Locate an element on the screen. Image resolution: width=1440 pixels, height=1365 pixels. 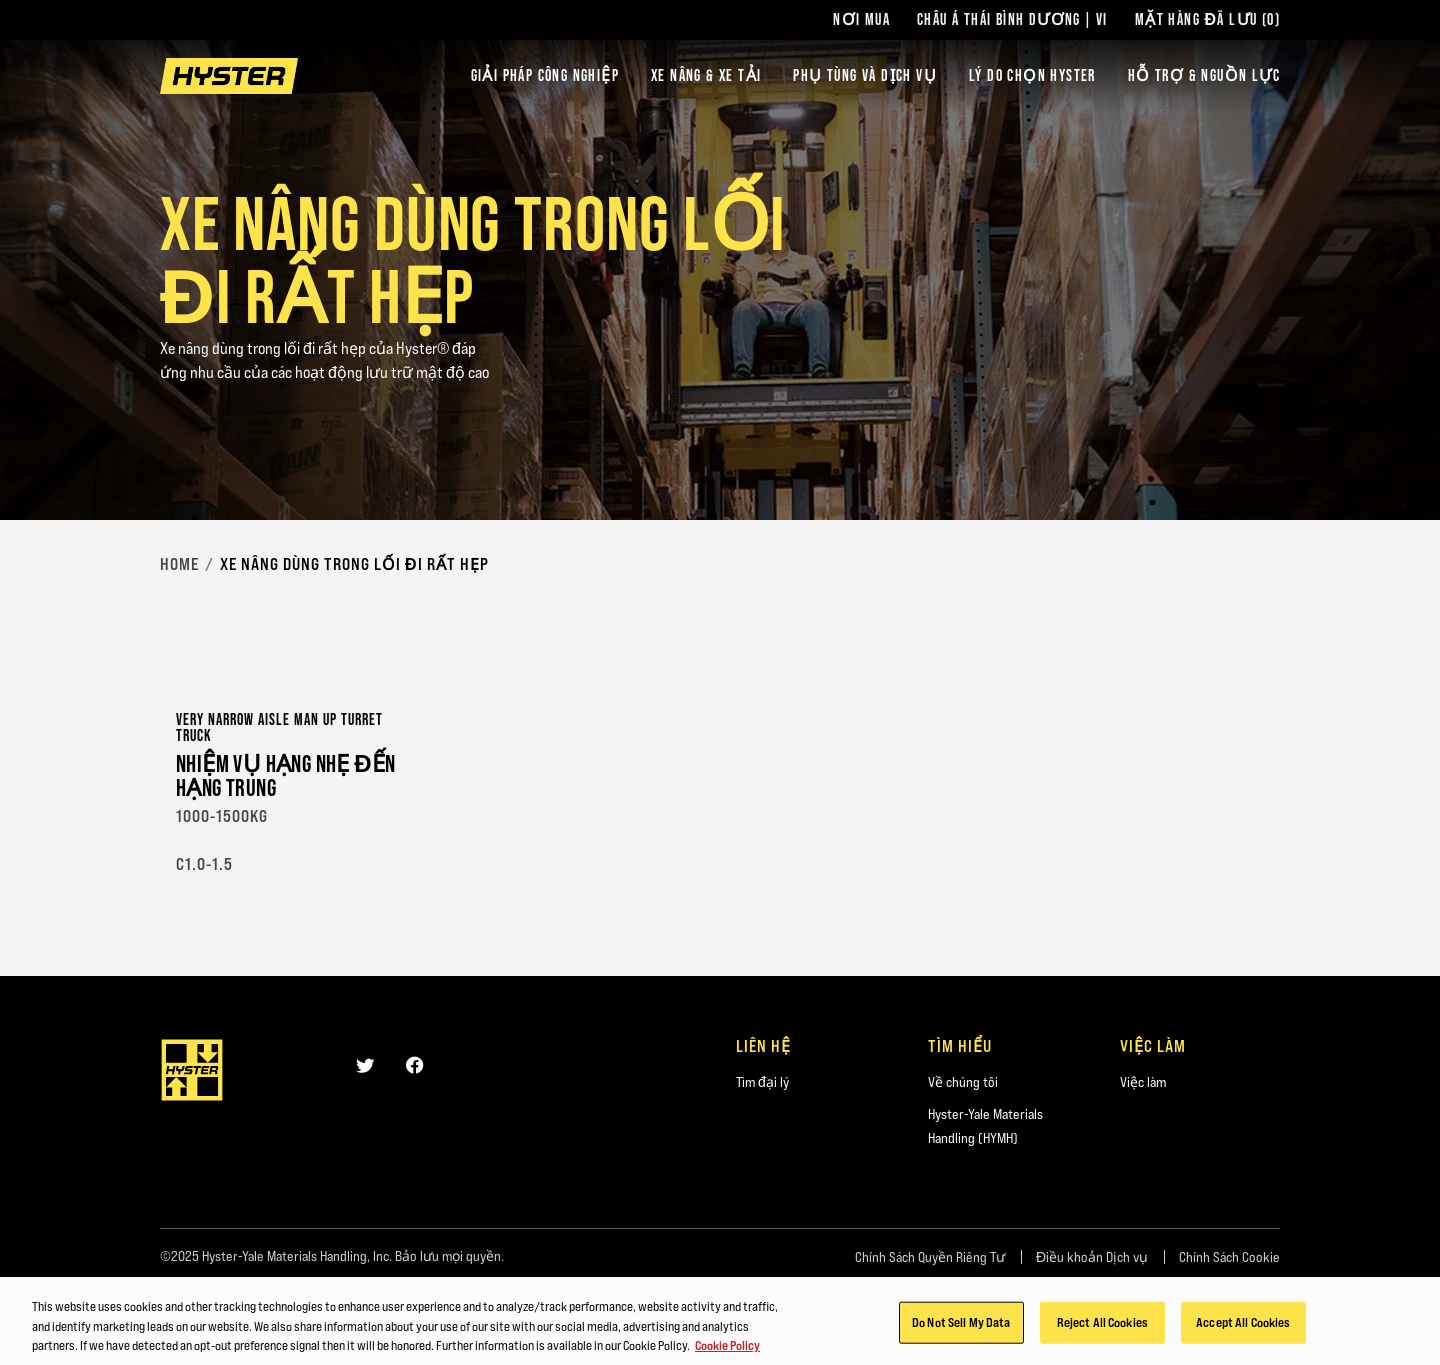
Mặt hàng Đã lưu is located at coordinates (1207, 20).